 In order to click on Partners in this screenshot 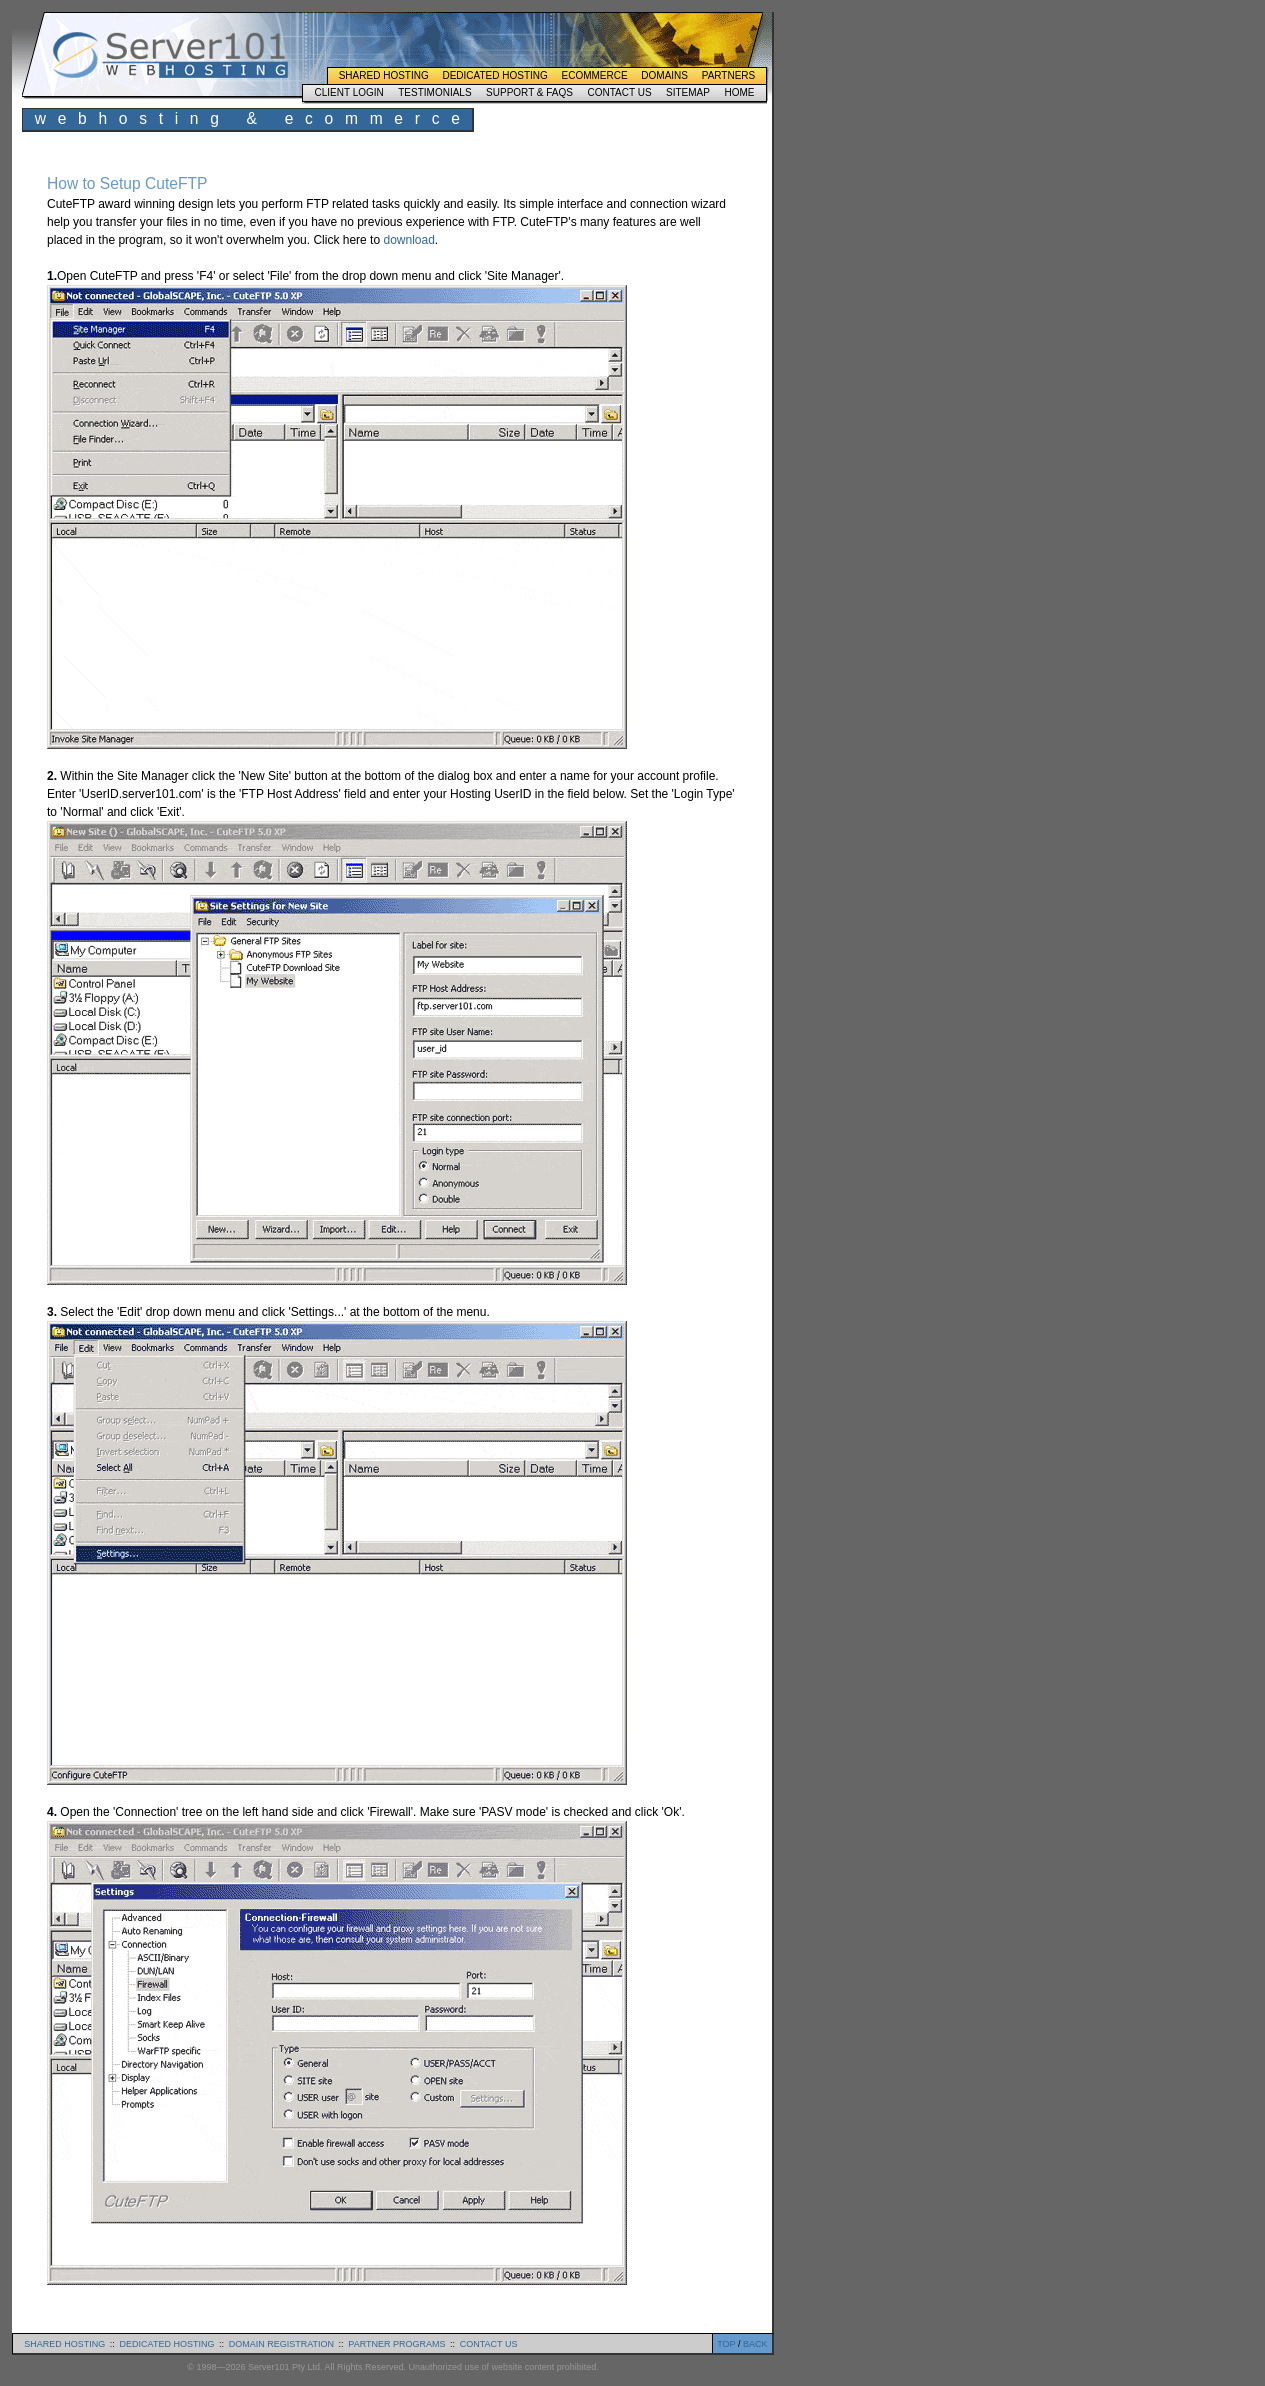, I will do `click(729, 75)`.